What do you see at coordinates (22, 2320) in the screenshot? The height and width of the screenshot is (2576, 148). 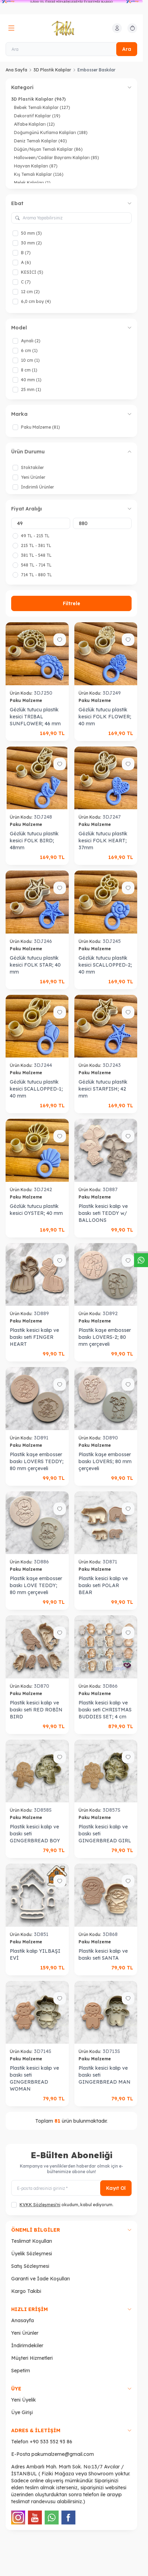 I see `Anasayfa` at bounding box center [22, 2320].